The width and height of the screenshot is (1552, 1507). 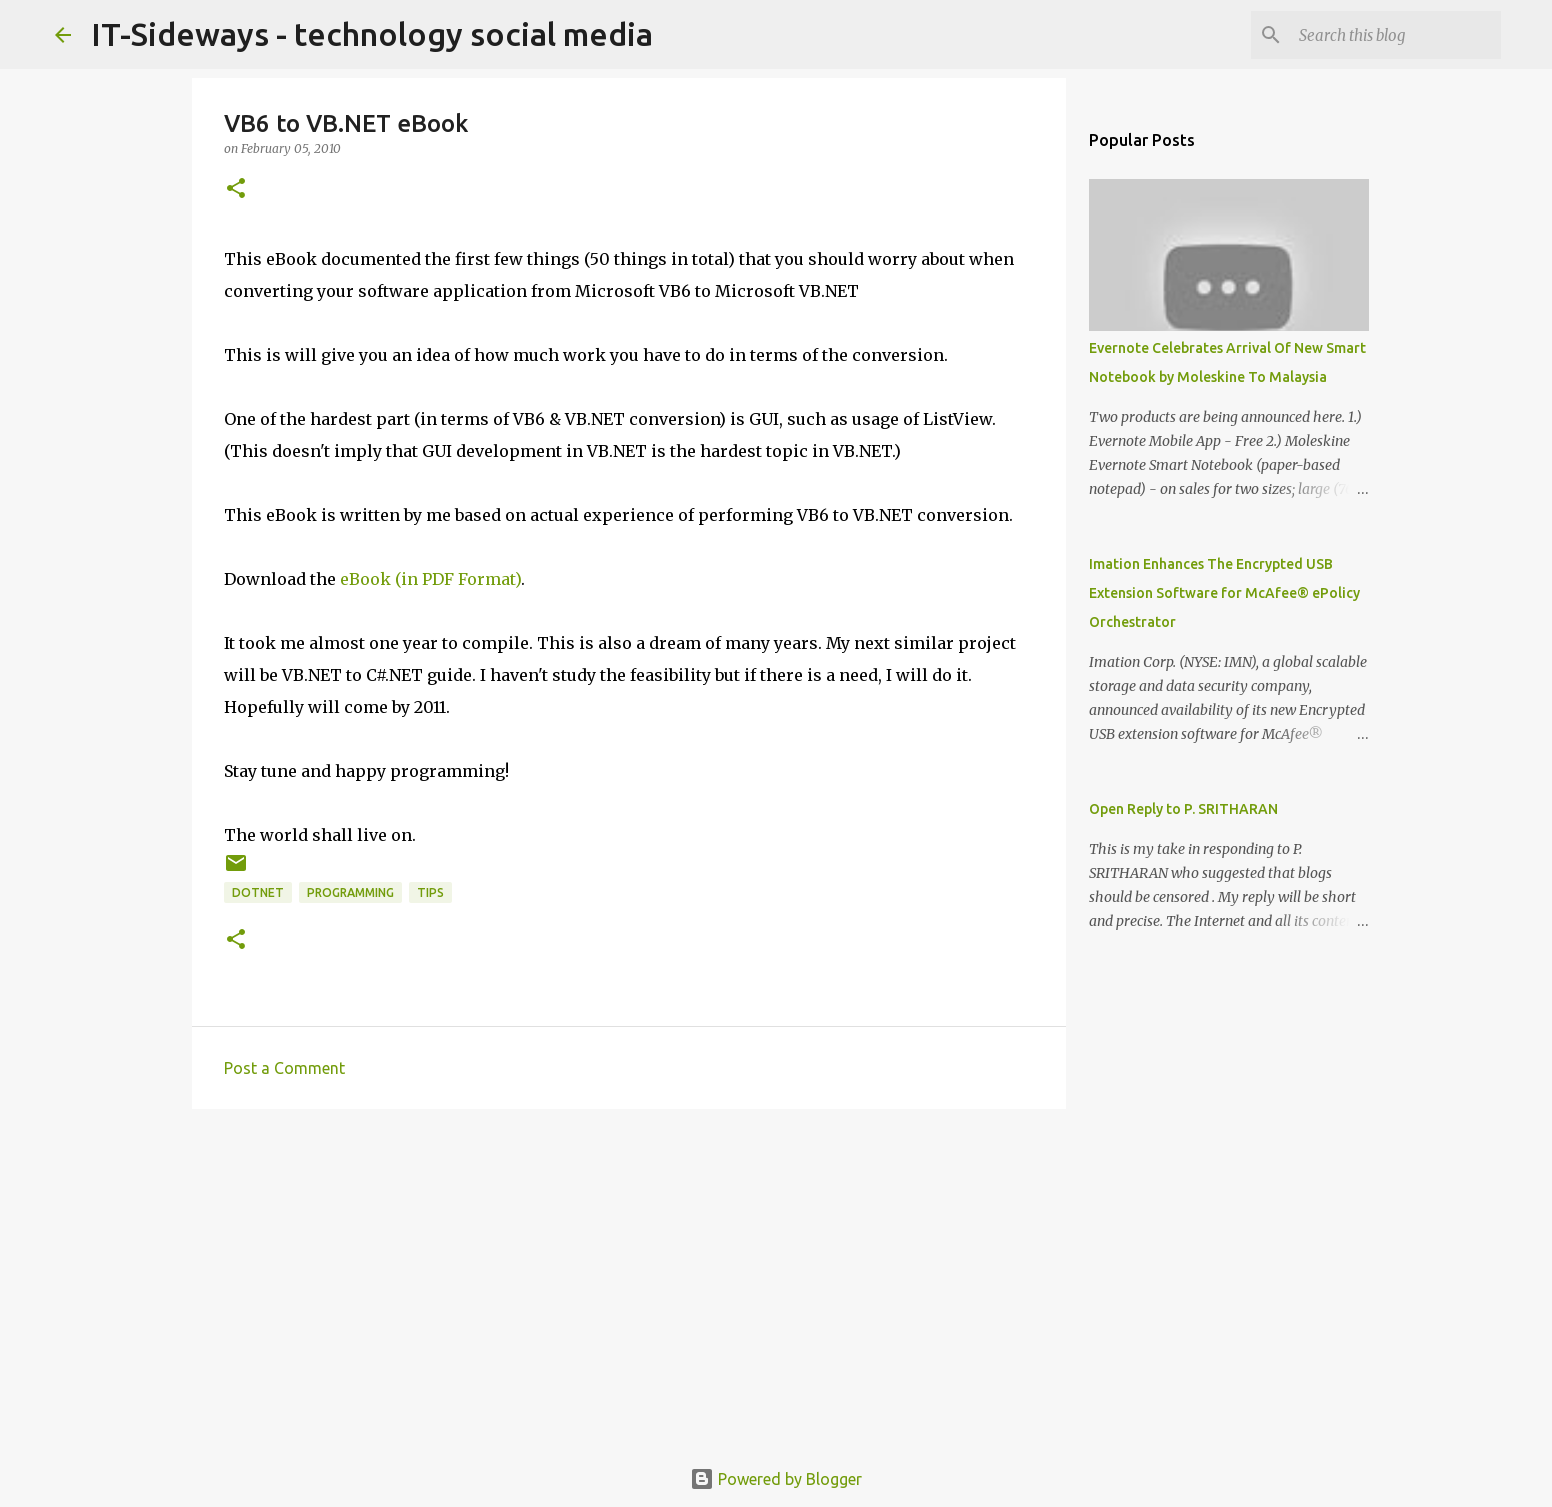 I want to click on Imation Enhances The Encrypted USB Extension Software for McAfee® ePolicy Orchestrator, so click(x=1224, y=593).